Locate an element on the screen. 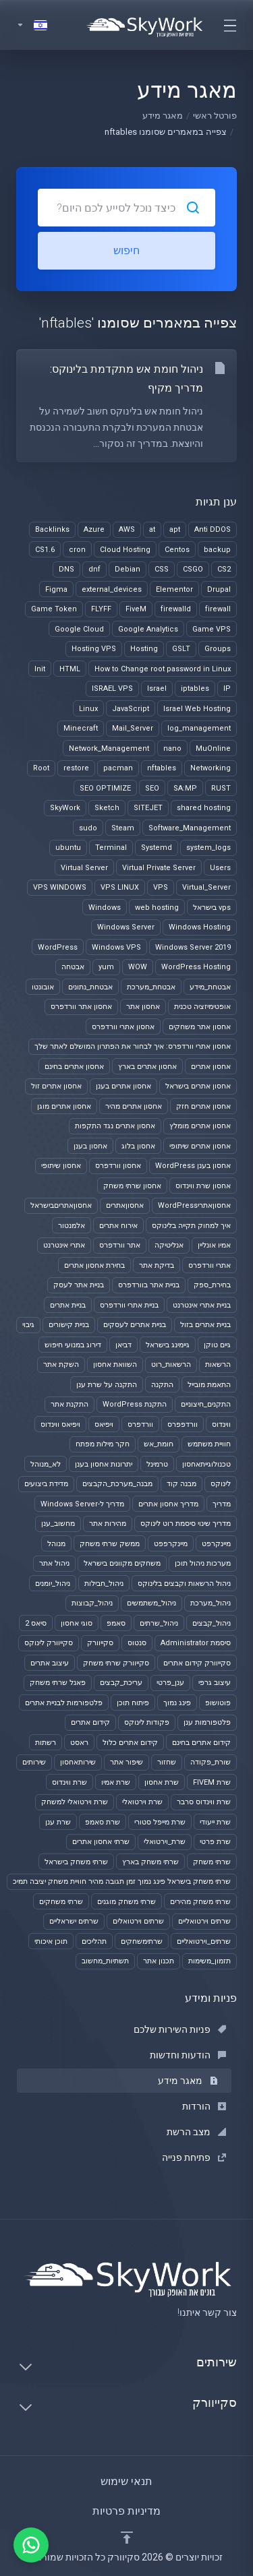  external_devices is located at coordinates (112, 589).